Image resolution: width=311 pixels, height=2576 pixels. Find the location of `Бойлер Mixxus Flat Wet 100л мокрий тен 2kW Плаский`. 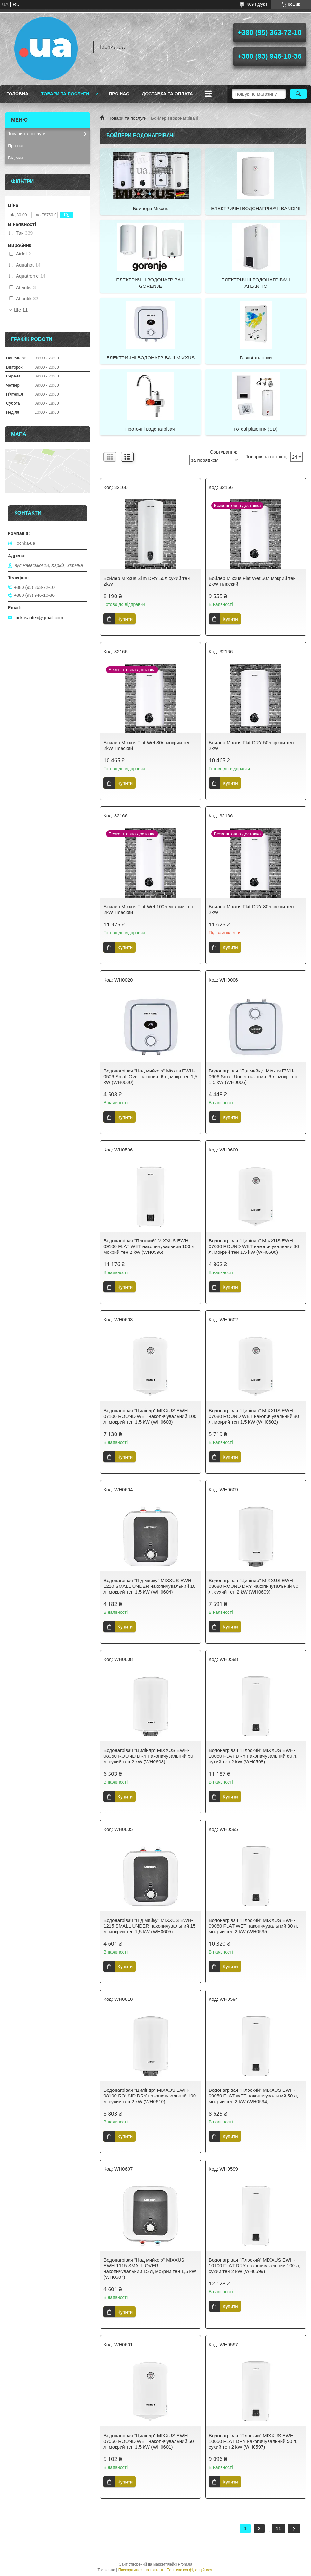

Бойлер Mixxus Flat Wet 100л мокрий тен 2kW Плаский is located at coordinates (148, 909).